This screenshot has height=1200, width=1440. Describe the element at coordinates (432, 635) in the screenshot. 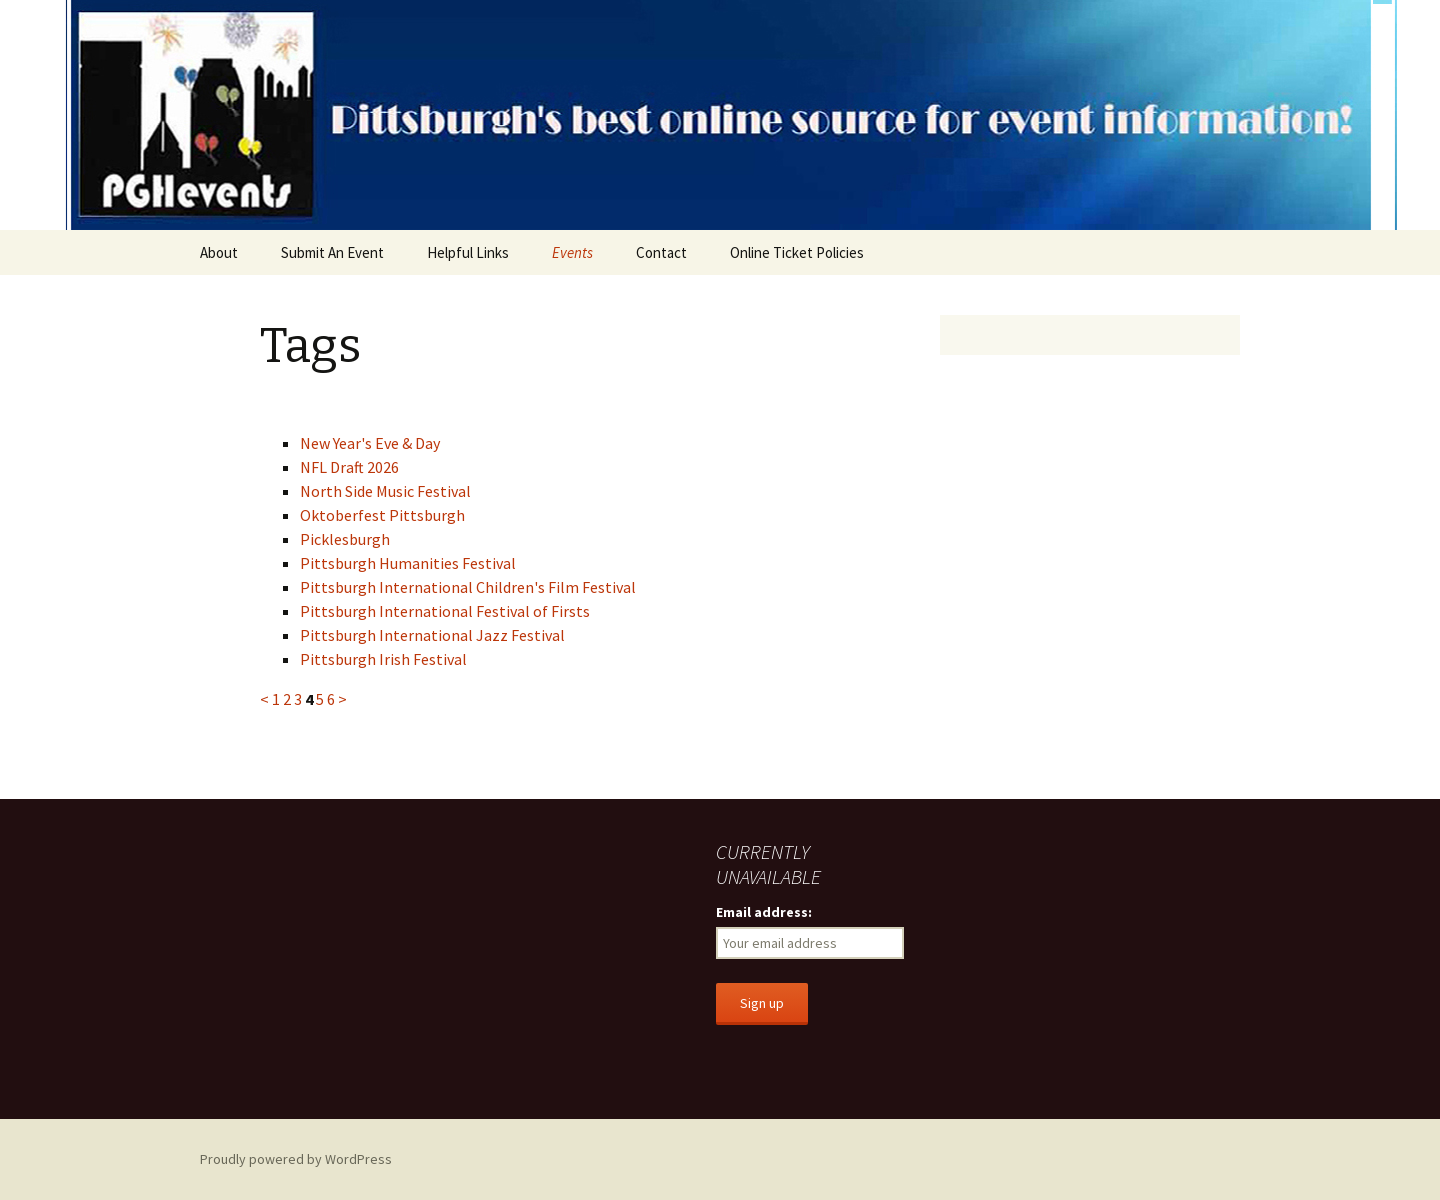

I see `Pittsburgh International Jazz Festival` at that location.